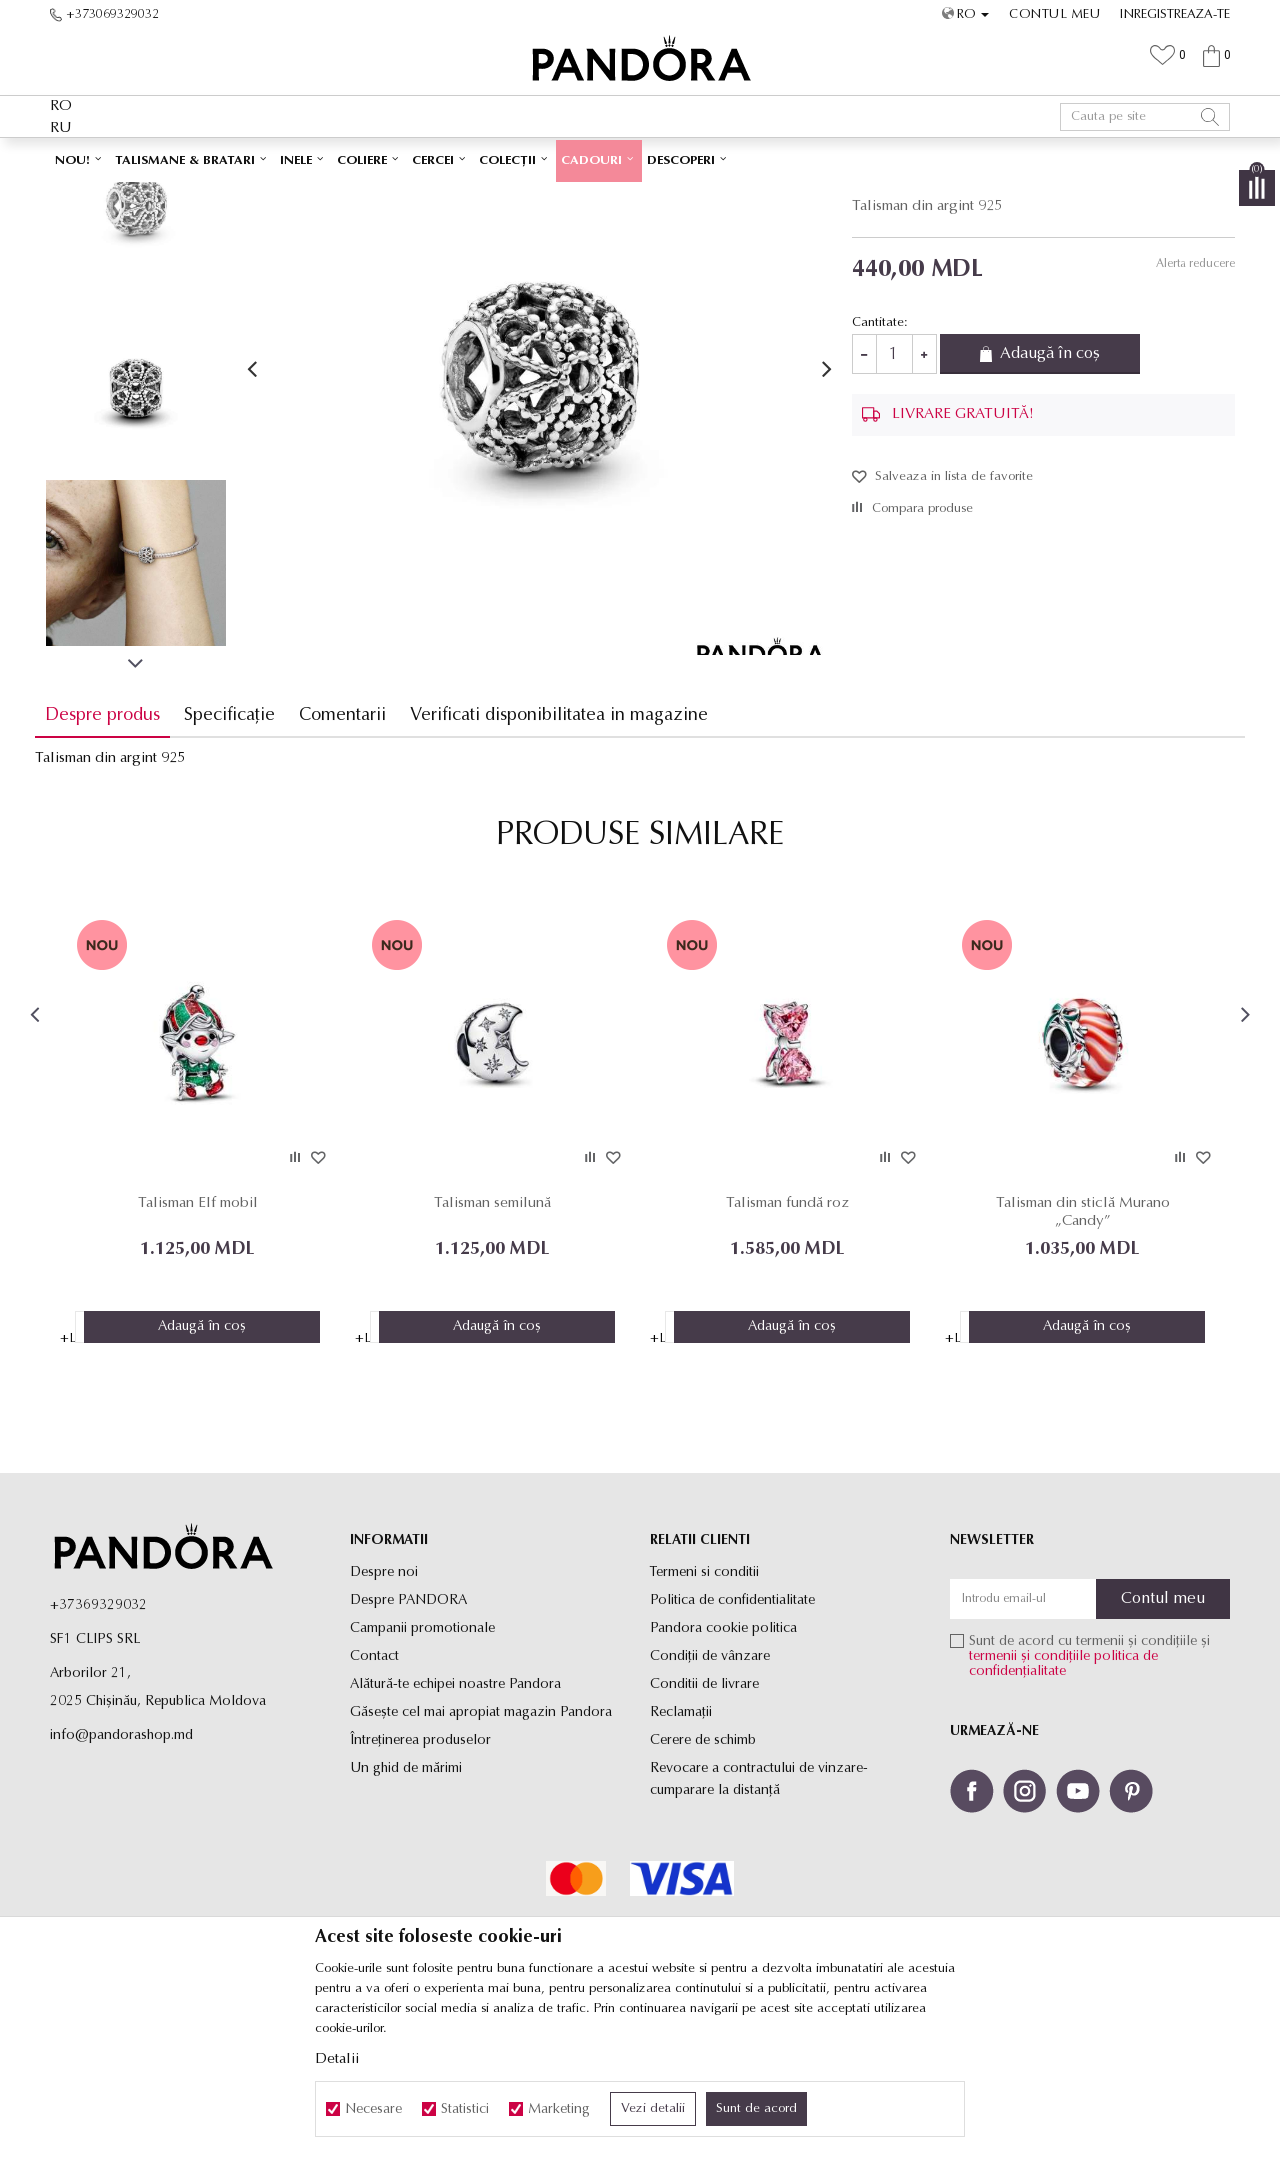  What do you see at coordinates (596, 158) in the screenshot?
I see `LIVRARE GRATUITĂ PENTRU TOATE PRODUSELE ✅` at bounding box center [596, 158].